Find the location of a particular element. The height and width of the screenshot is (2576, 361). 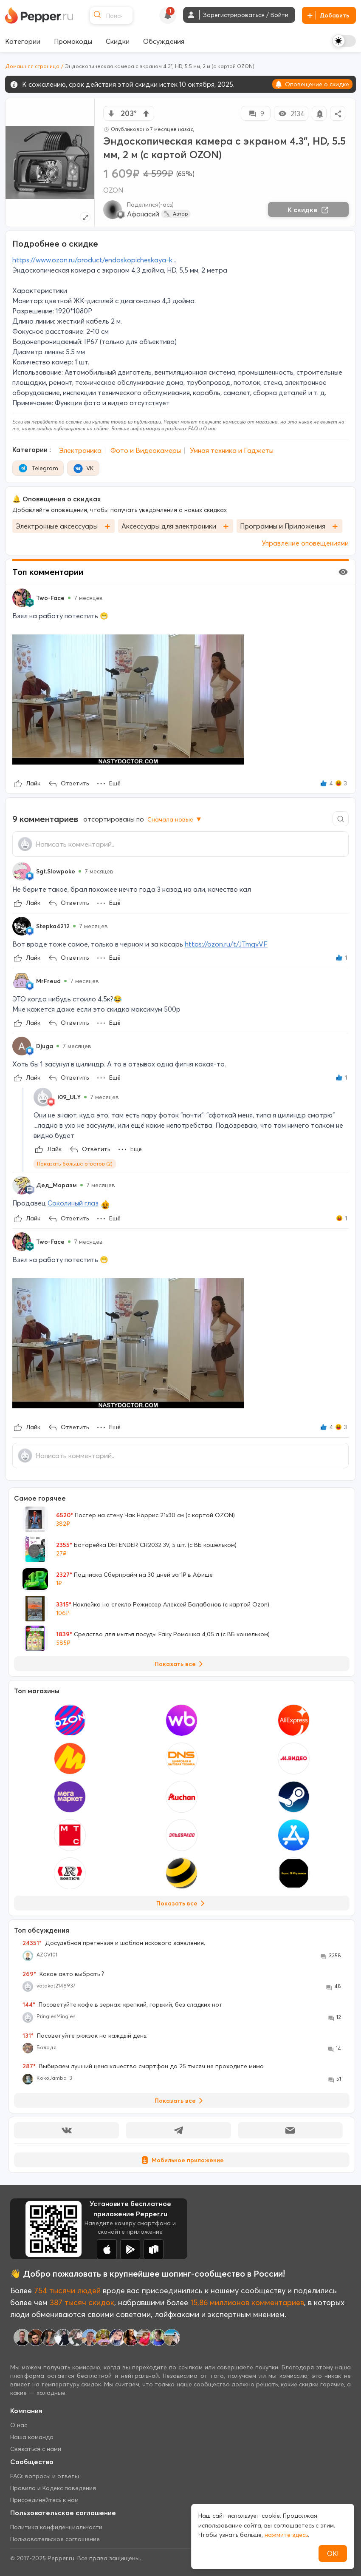

К скидке is located at coordinates (308, 209).